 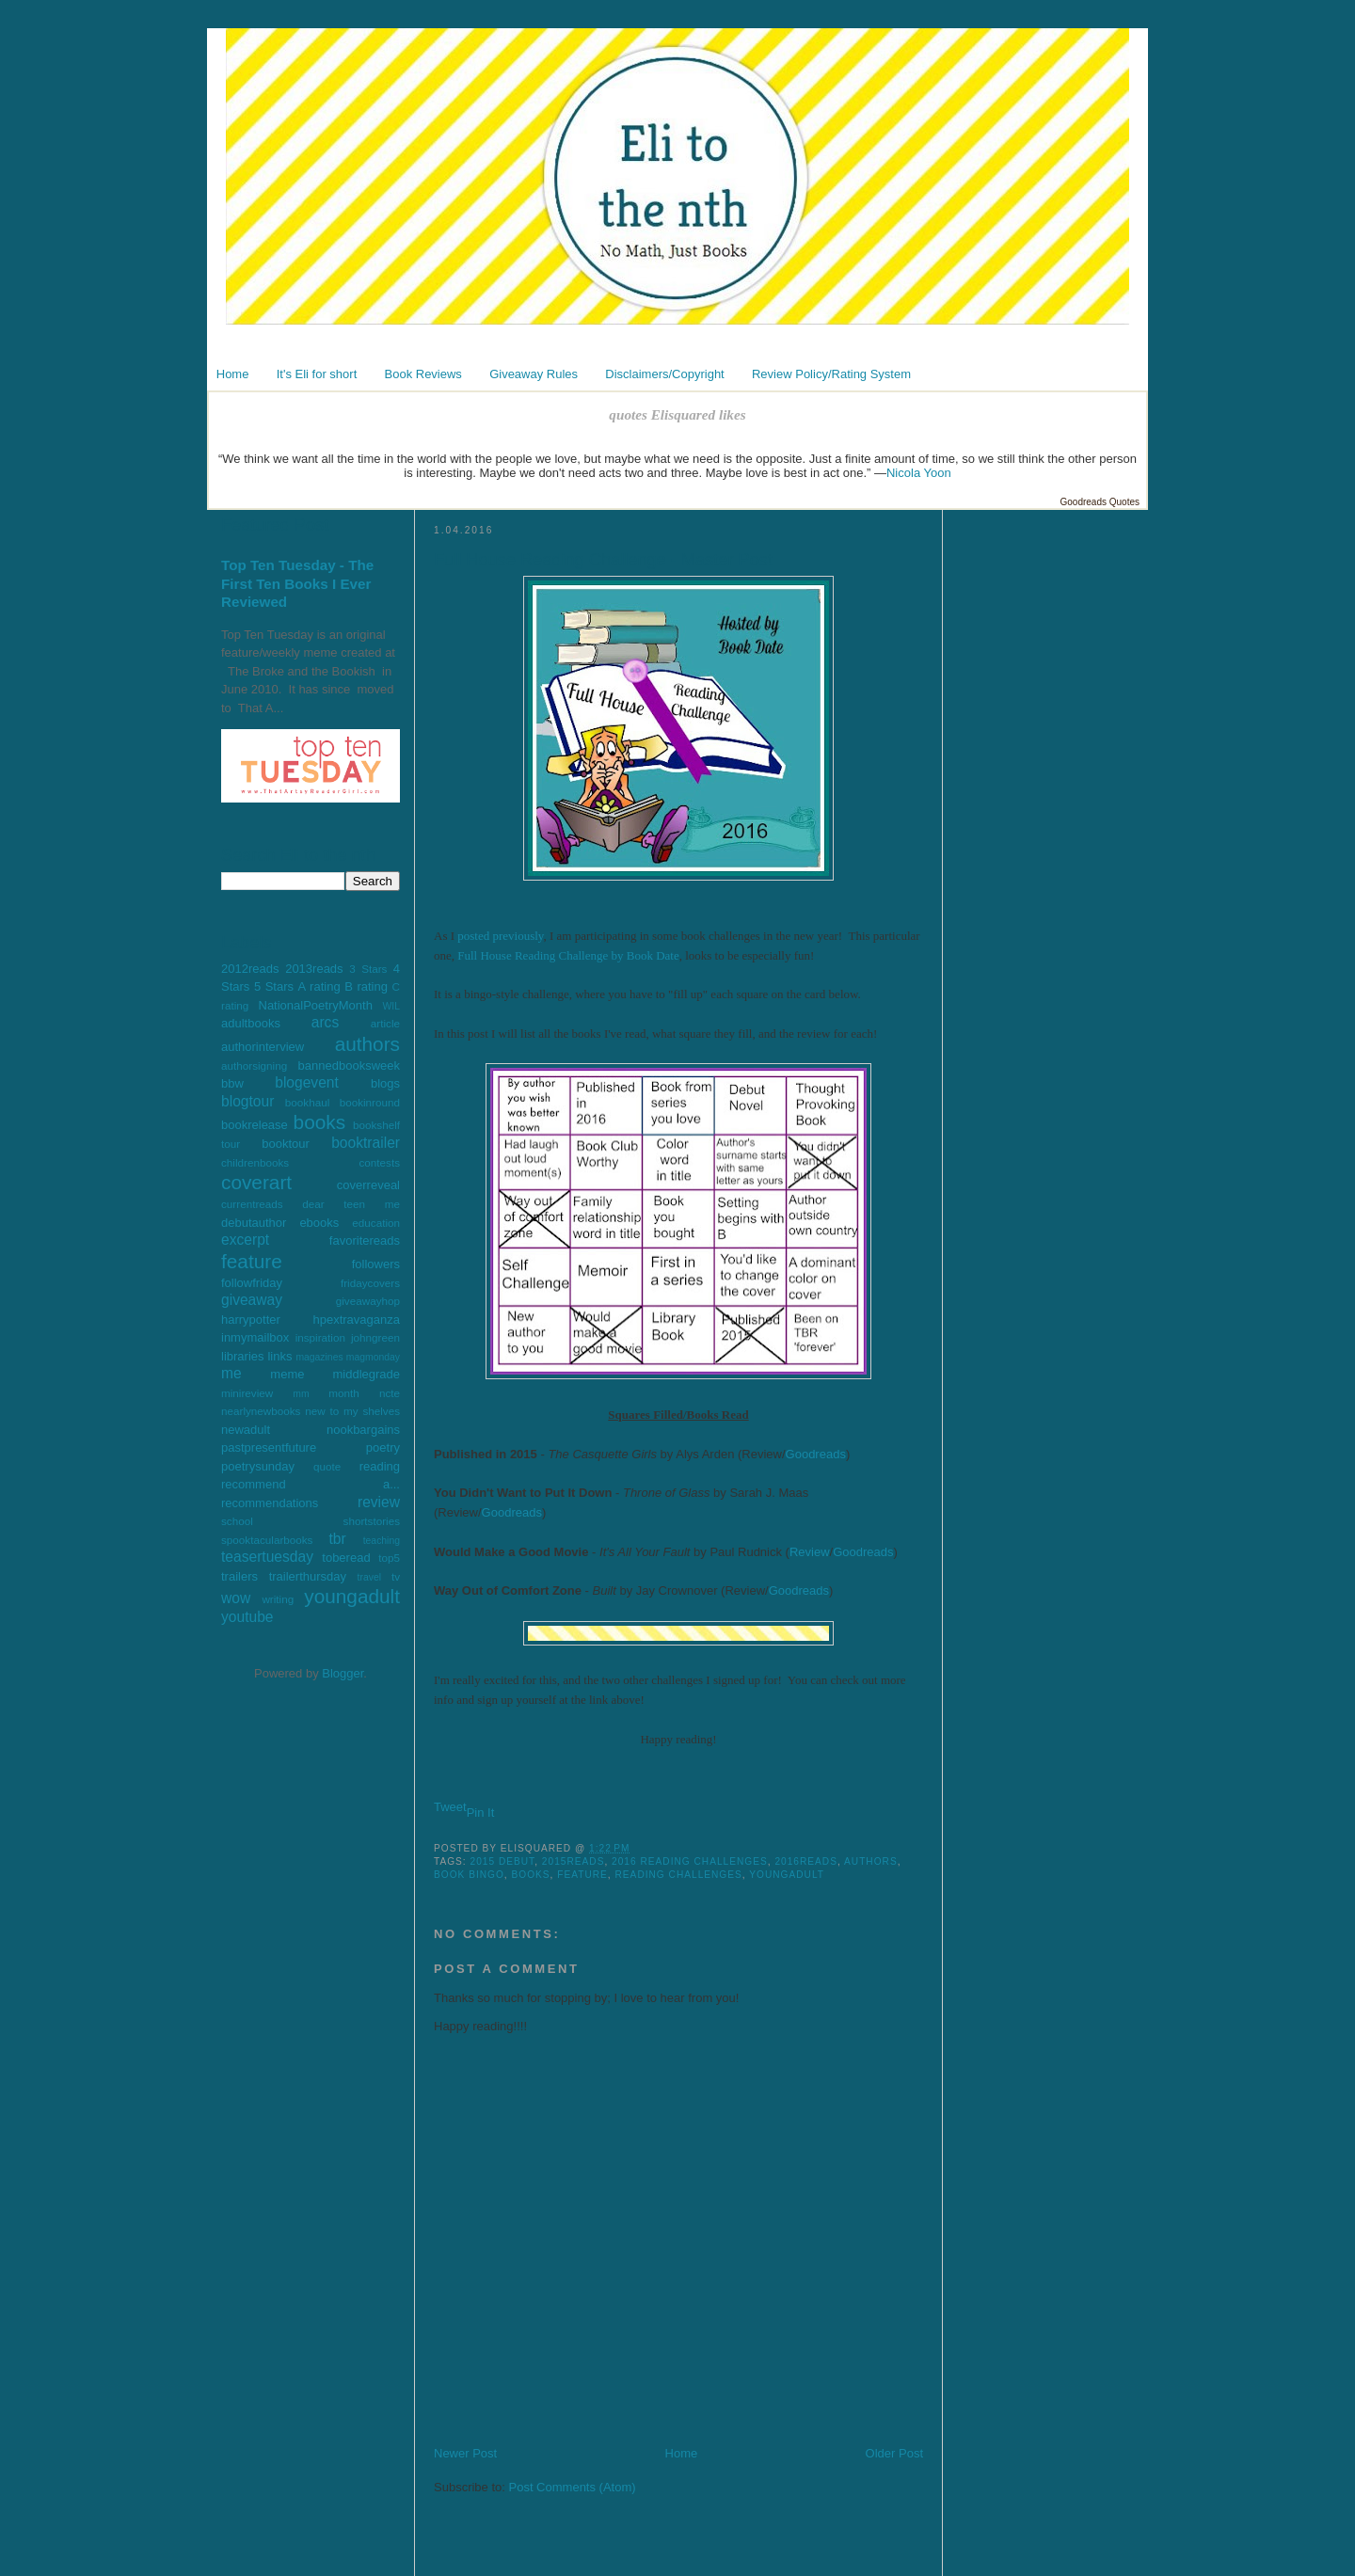 What do you see at coordinates (268, 1447) in the screenshot?
I see `pastpresentfuture` at bounding box center [268, 1447].